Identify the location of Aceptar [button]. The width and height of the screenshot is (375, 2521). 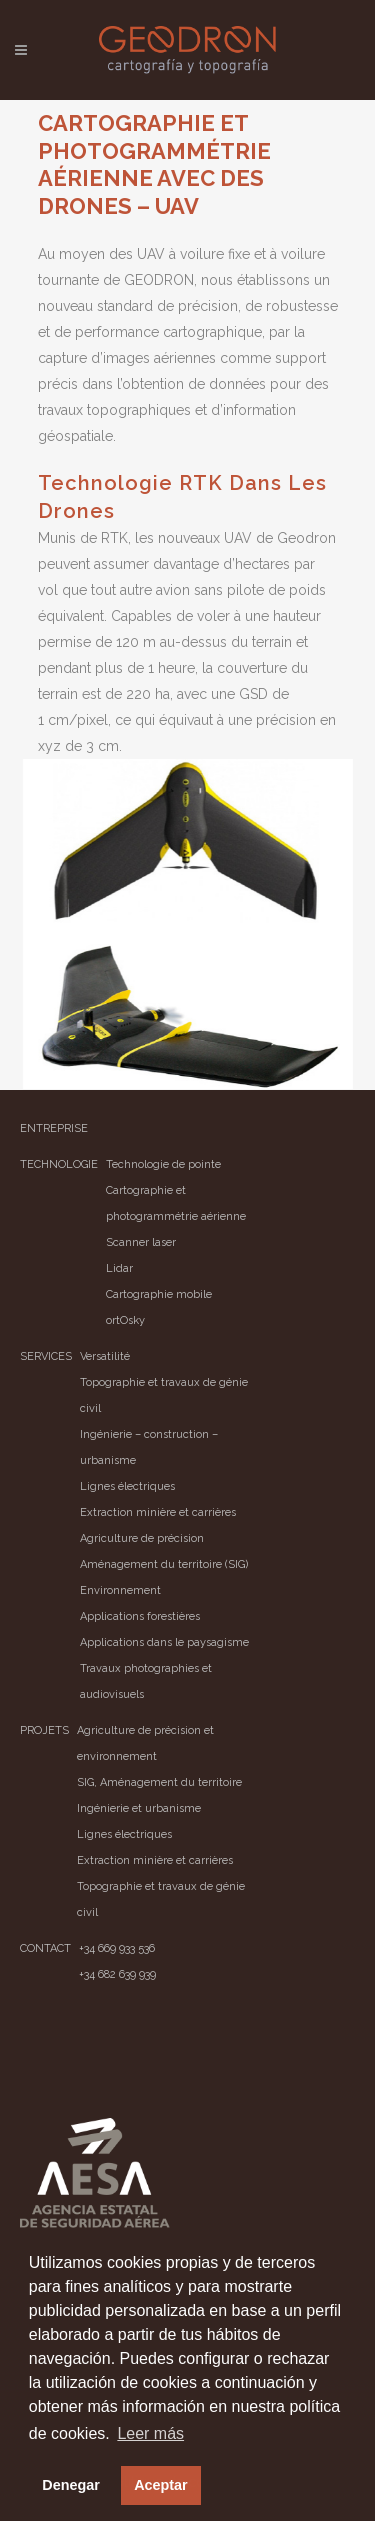
(161, 2485).